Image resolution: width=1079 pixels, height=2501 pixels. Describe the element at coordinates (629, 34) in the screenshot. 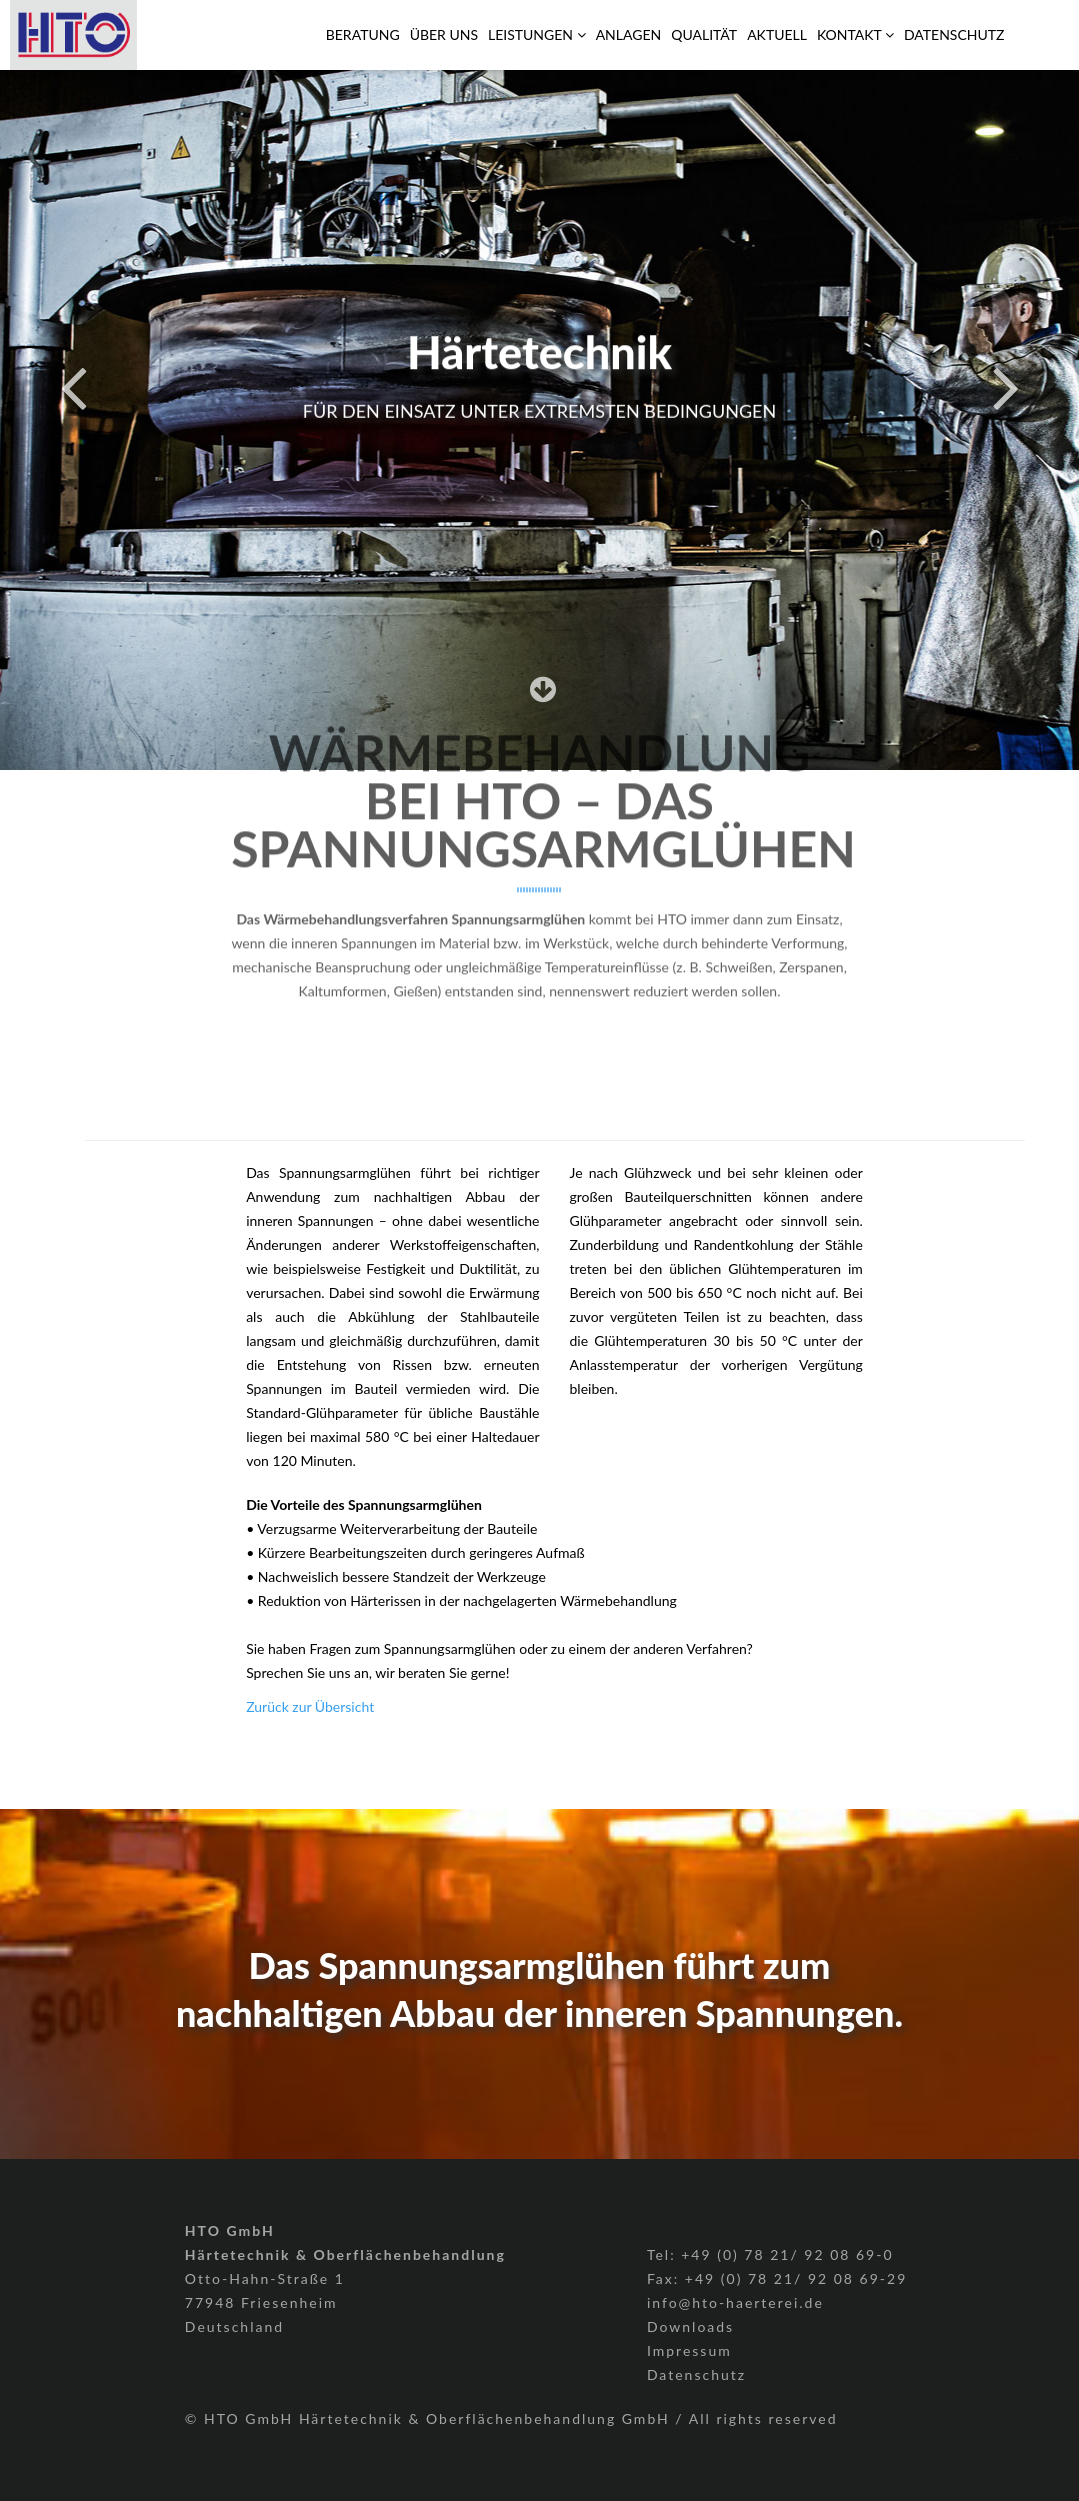

I see `Anlagen` at that location.